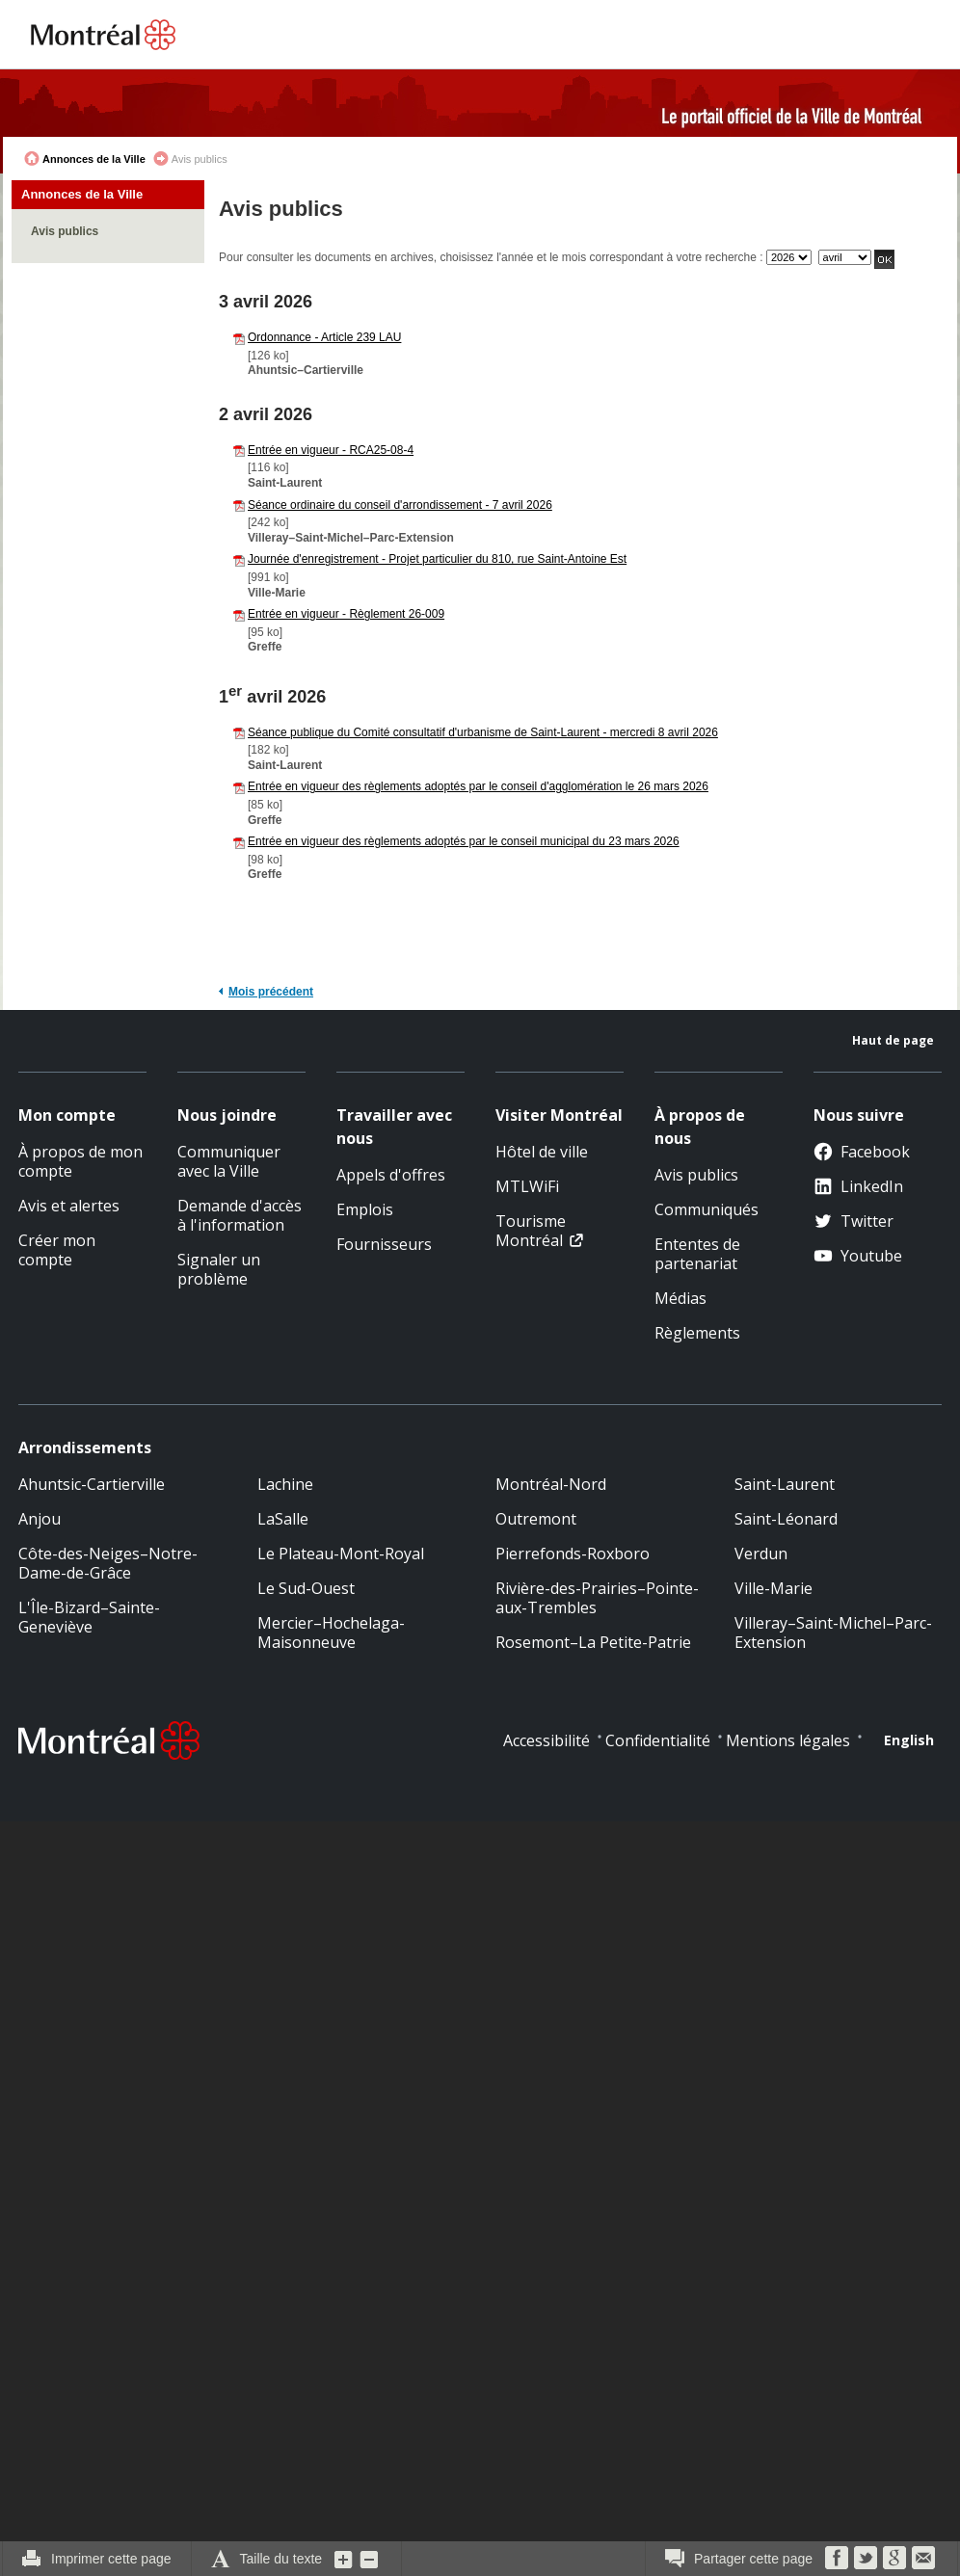  I want to click on Mercier–Hochelaga-Maisonneuve, so click(331, 1632).